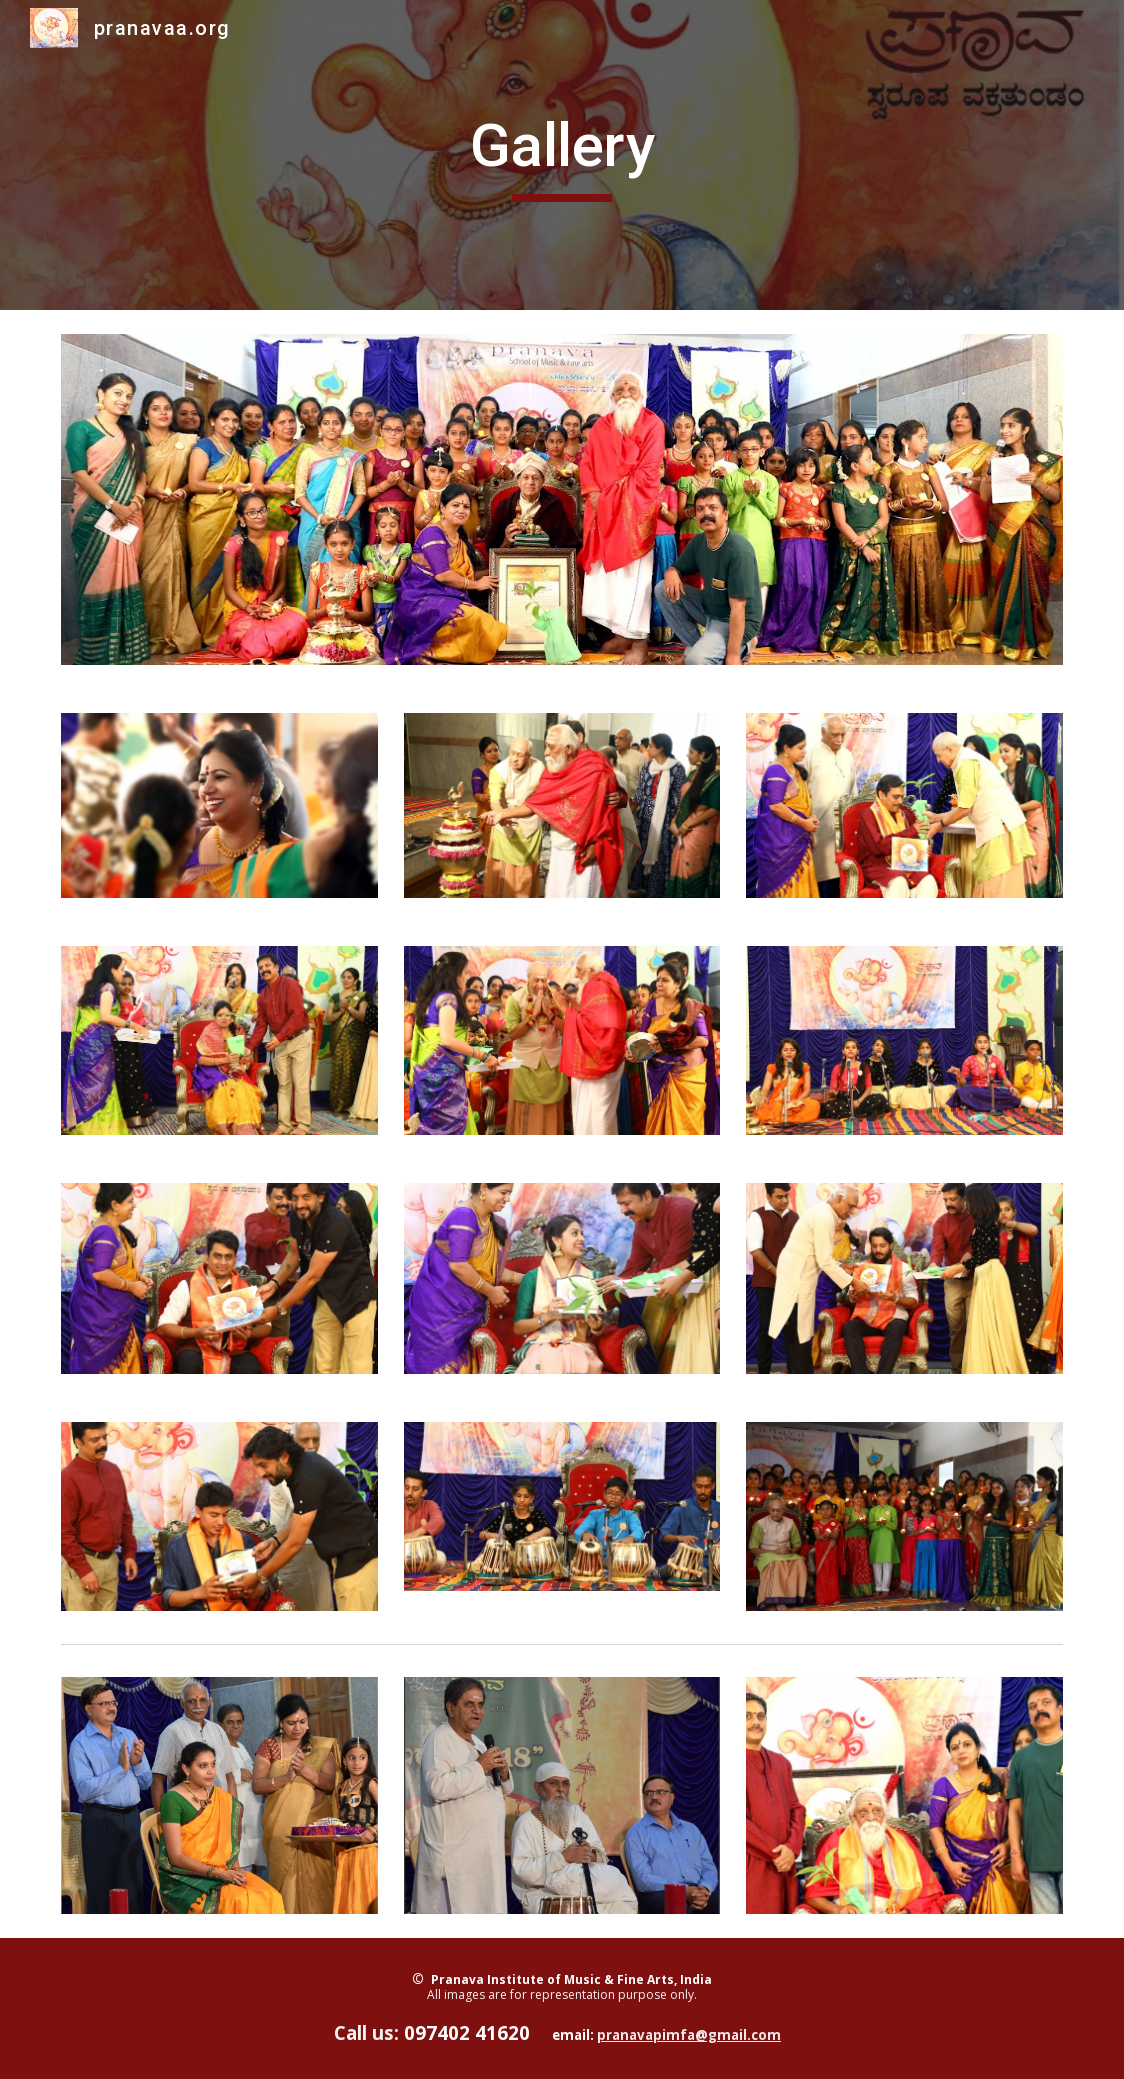  What do you see at coordinates (562, 155) in the screenshot?
I see `[main]` at bounding box center [562, 155].